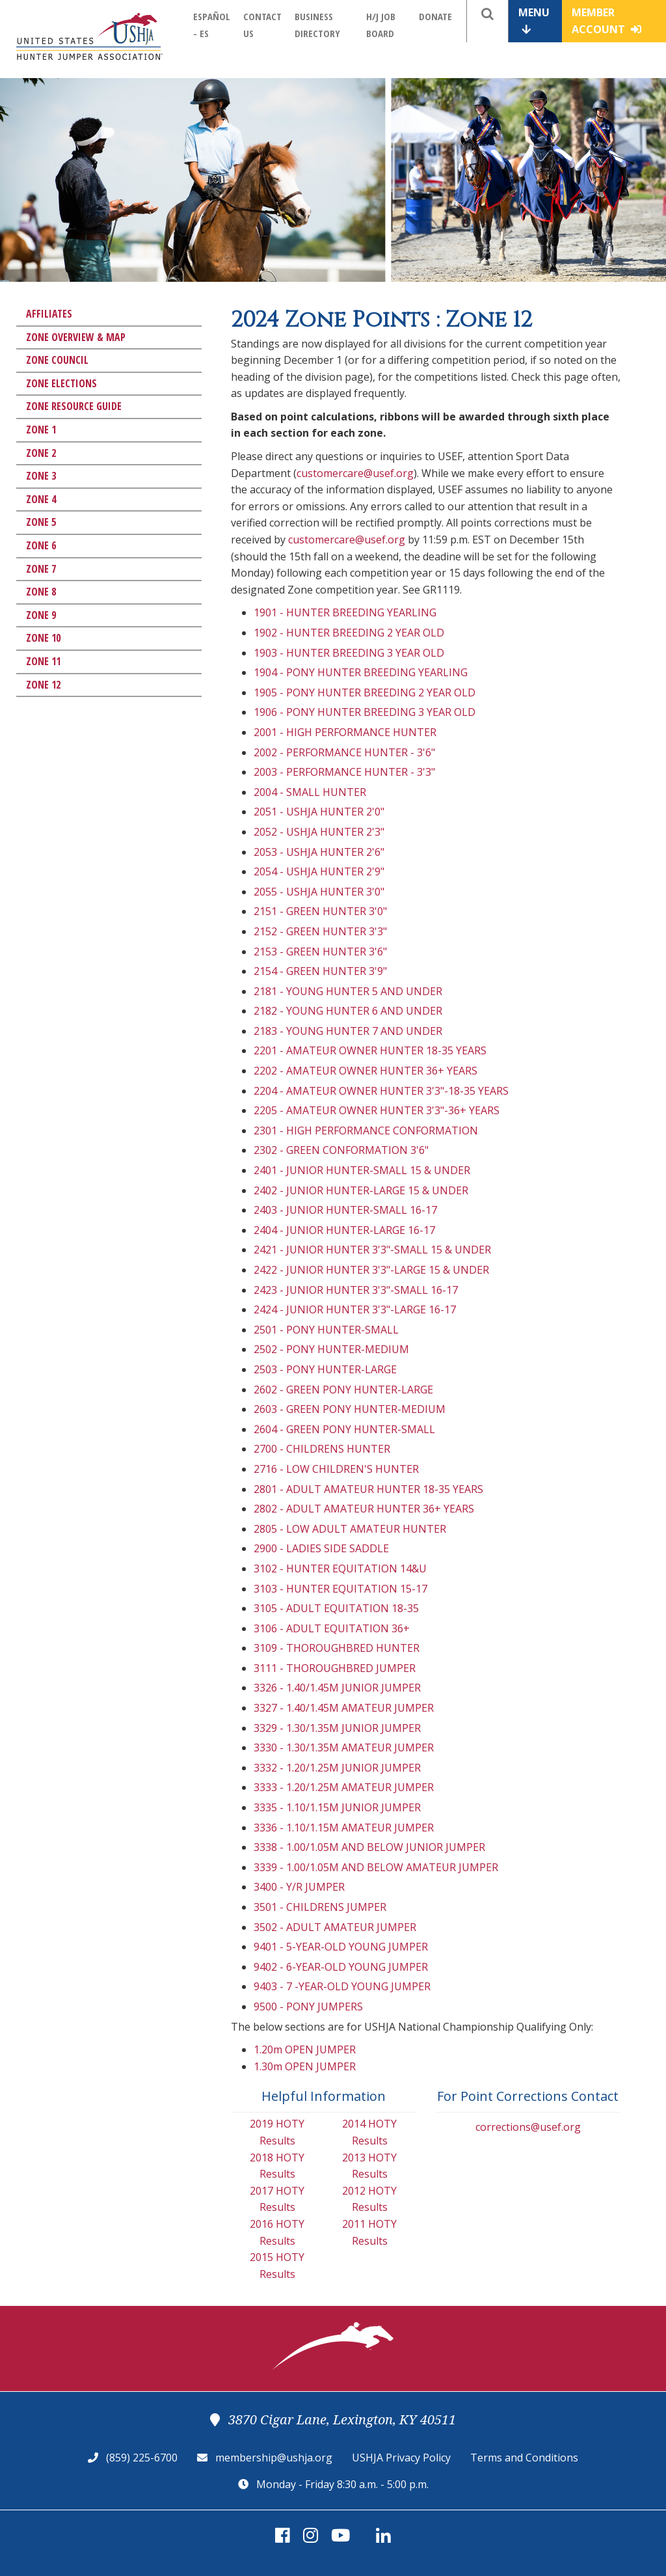 Image resolution: width=666 pixels, height=2576 pixels. What do you see at coordinates (372, 1249) in the screenshot?
I see `2421 - JUNIOR HUNTER 3'3"-SMALL 15 & UNDER` at bounding box center [372, 1249].